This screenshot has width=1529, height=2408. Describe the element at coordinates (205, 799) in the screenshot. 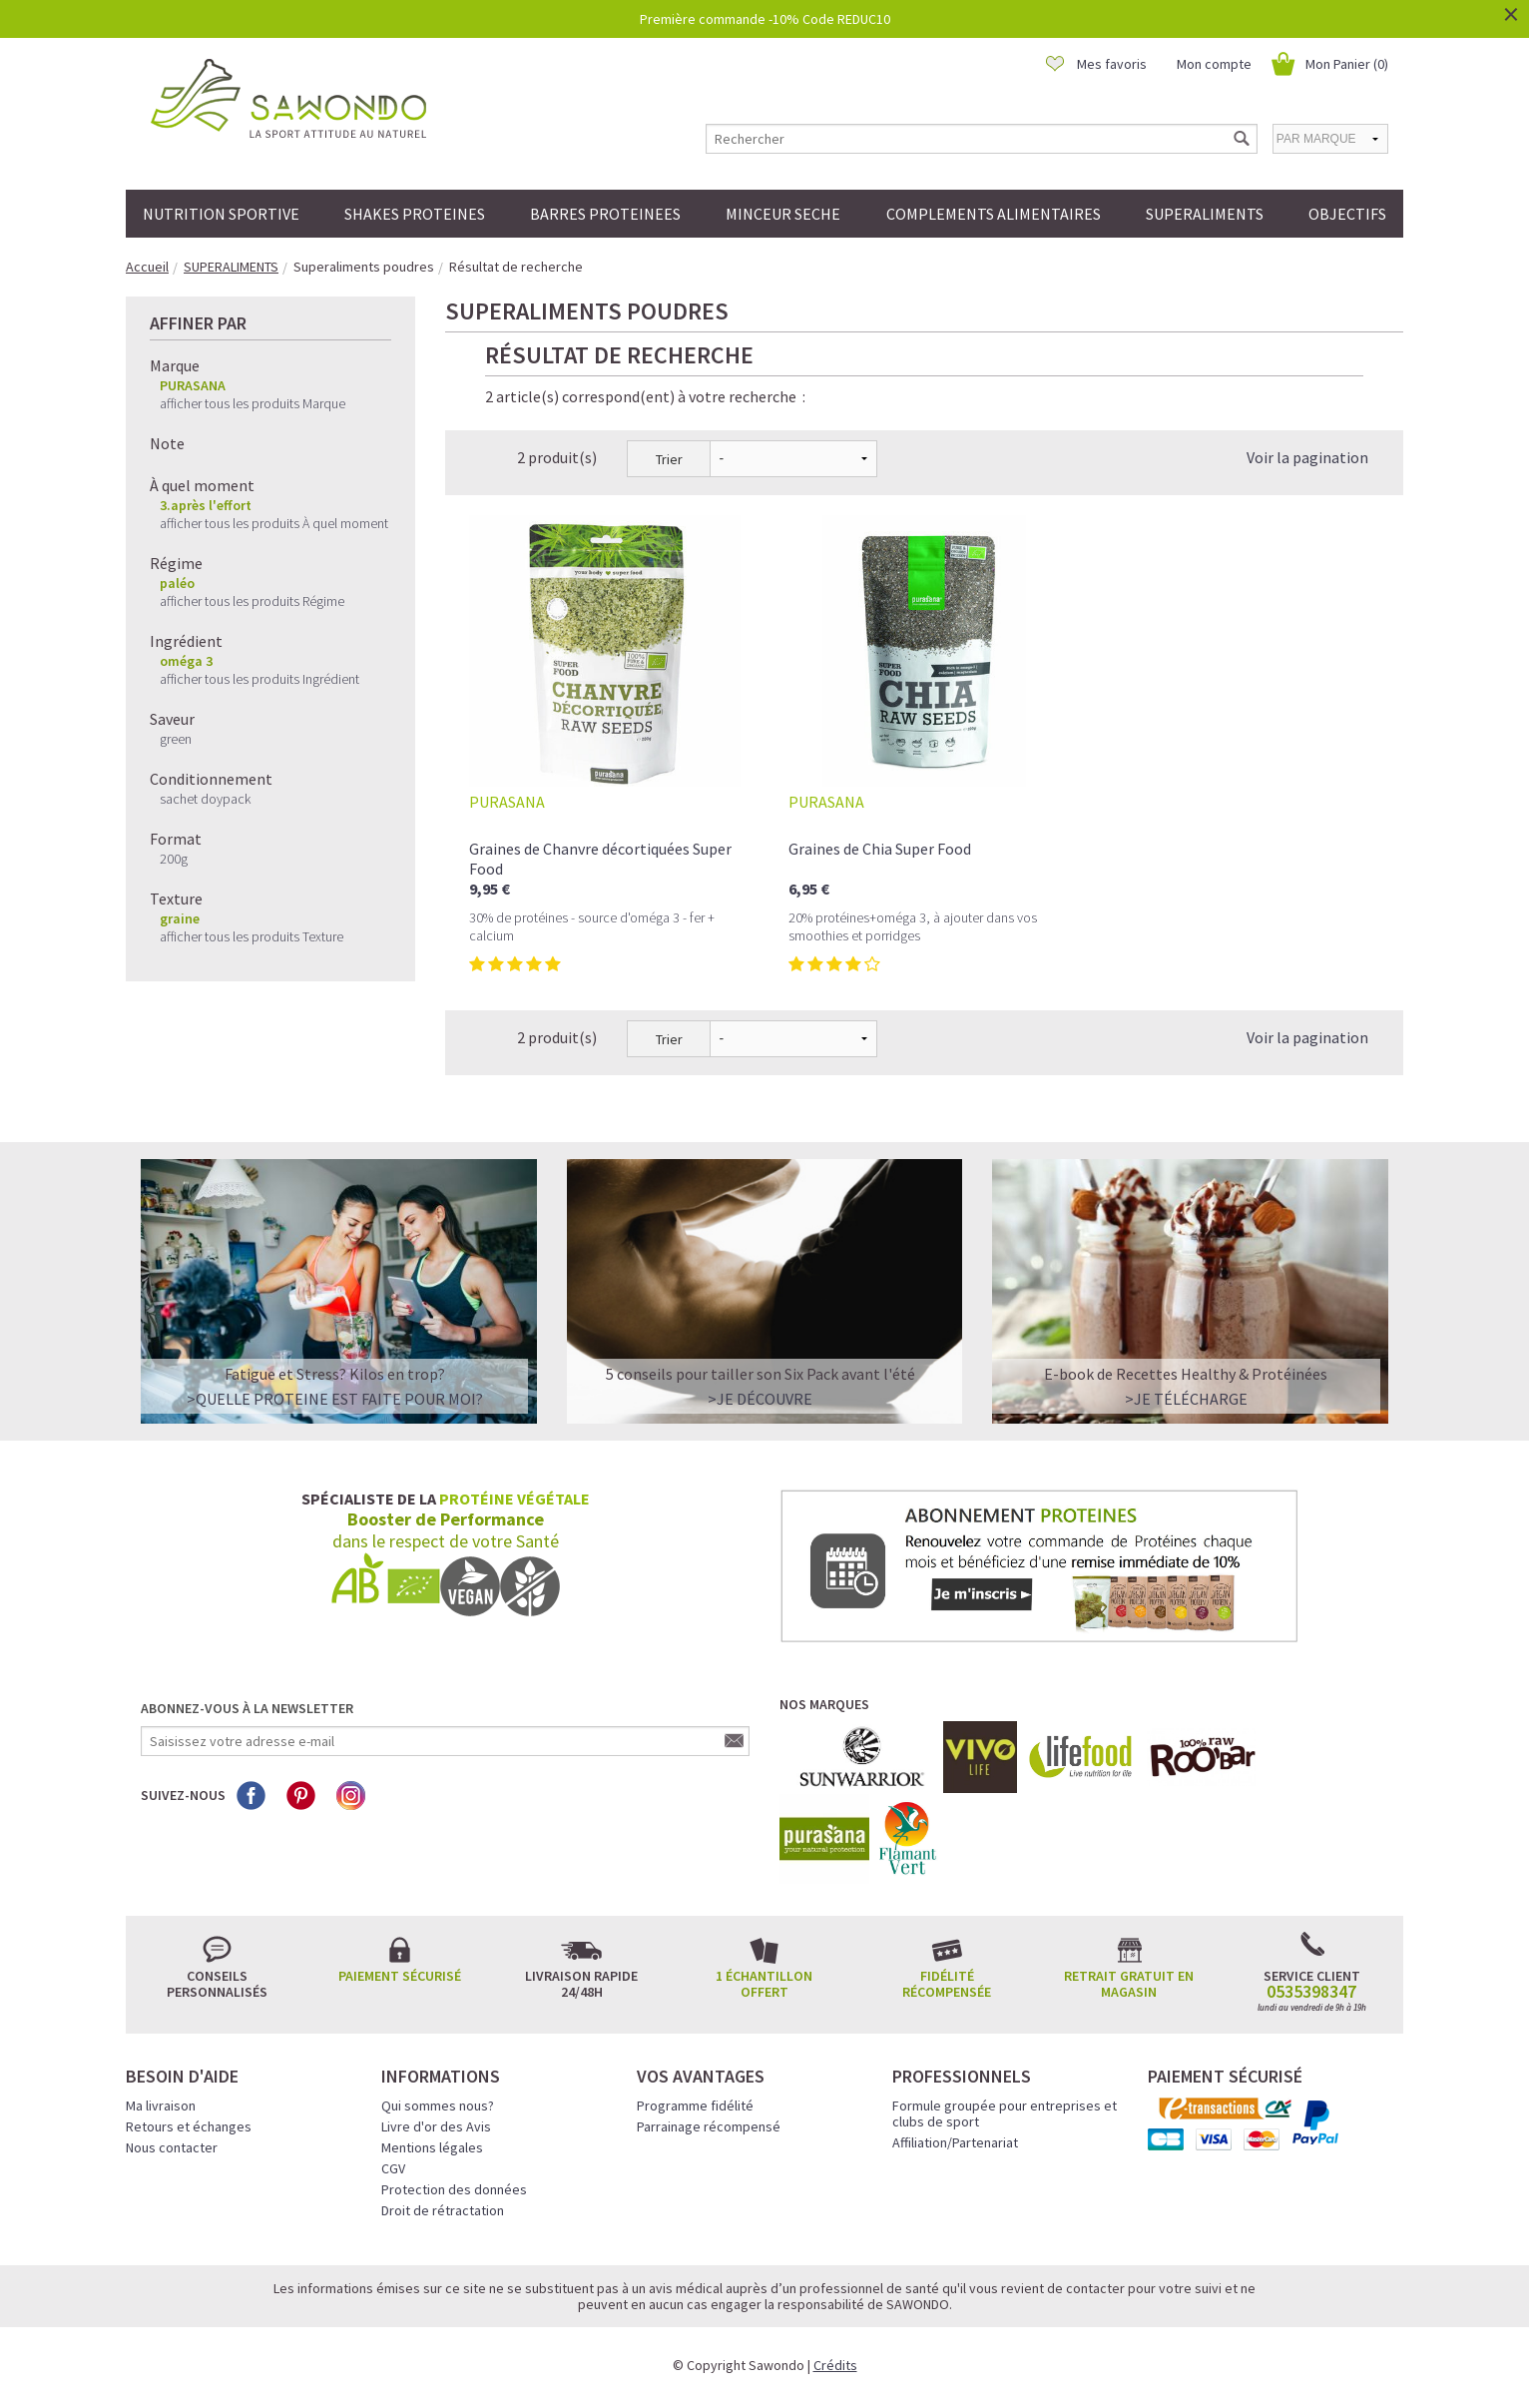

I see `sachet doypack` at that location.